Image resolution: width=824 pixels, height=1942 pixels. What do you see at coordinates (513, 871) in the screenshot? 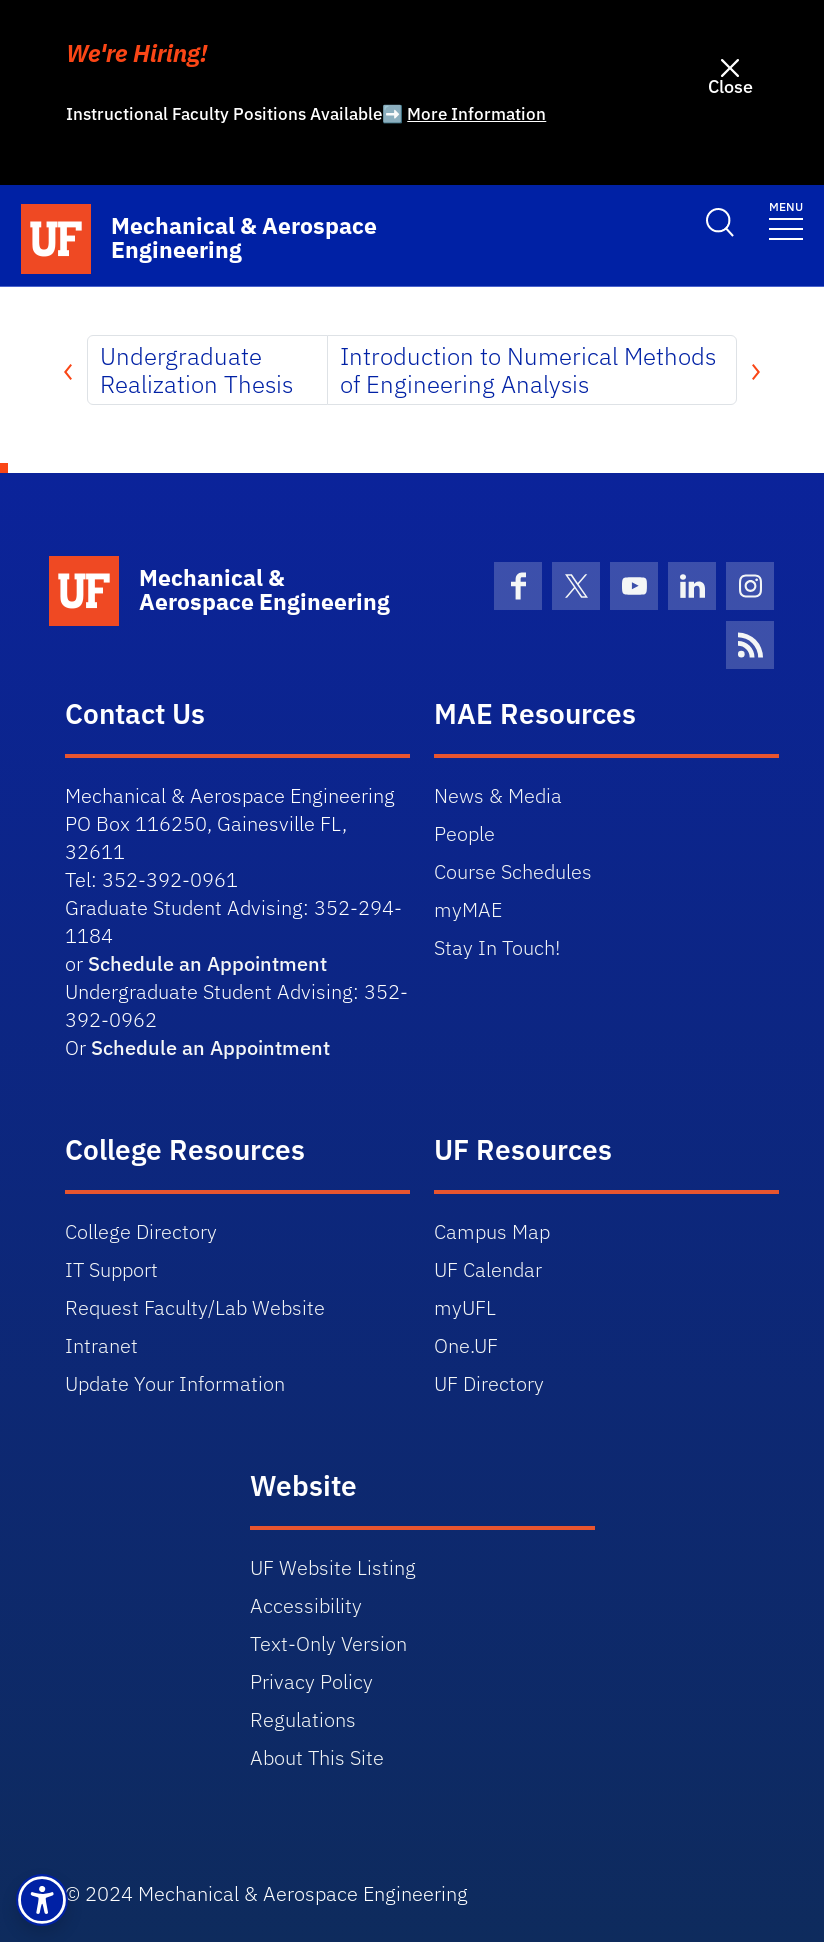
I see `Course Schedules` at bounding box center [513, 871].